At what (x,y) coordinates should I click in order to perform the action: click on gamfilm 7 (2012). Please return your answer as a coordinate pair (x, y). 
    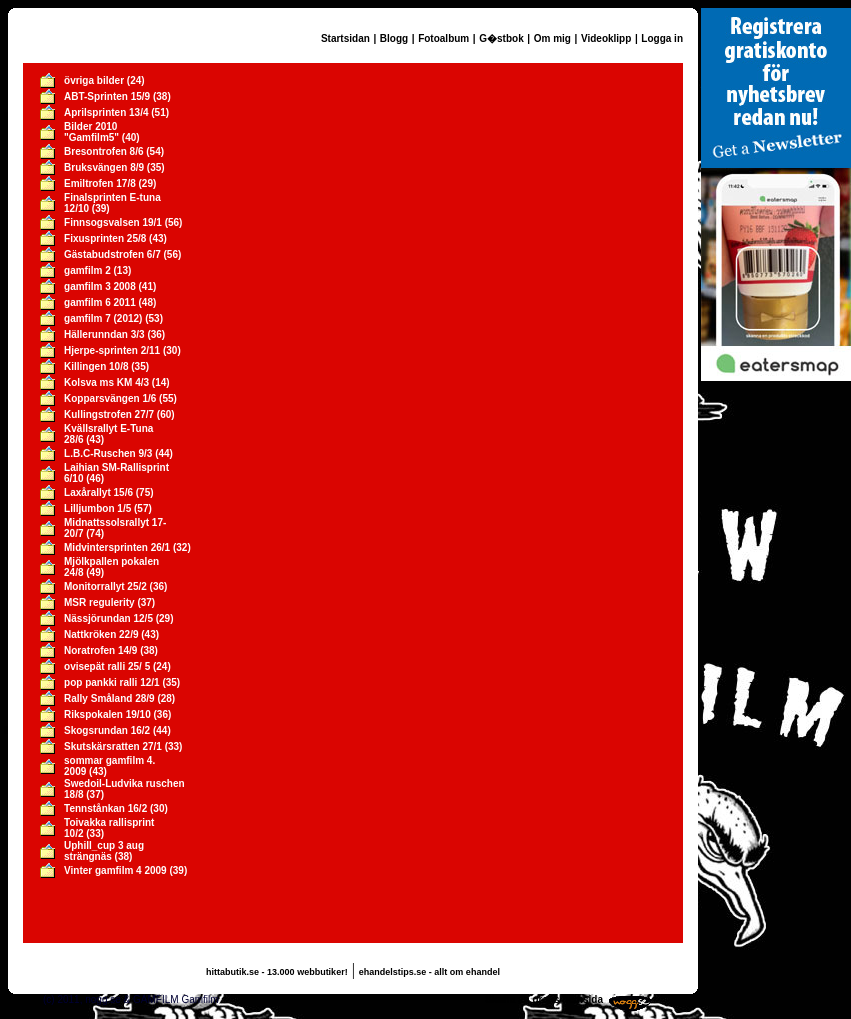
    Looking at the image, I should click on (103, 318).